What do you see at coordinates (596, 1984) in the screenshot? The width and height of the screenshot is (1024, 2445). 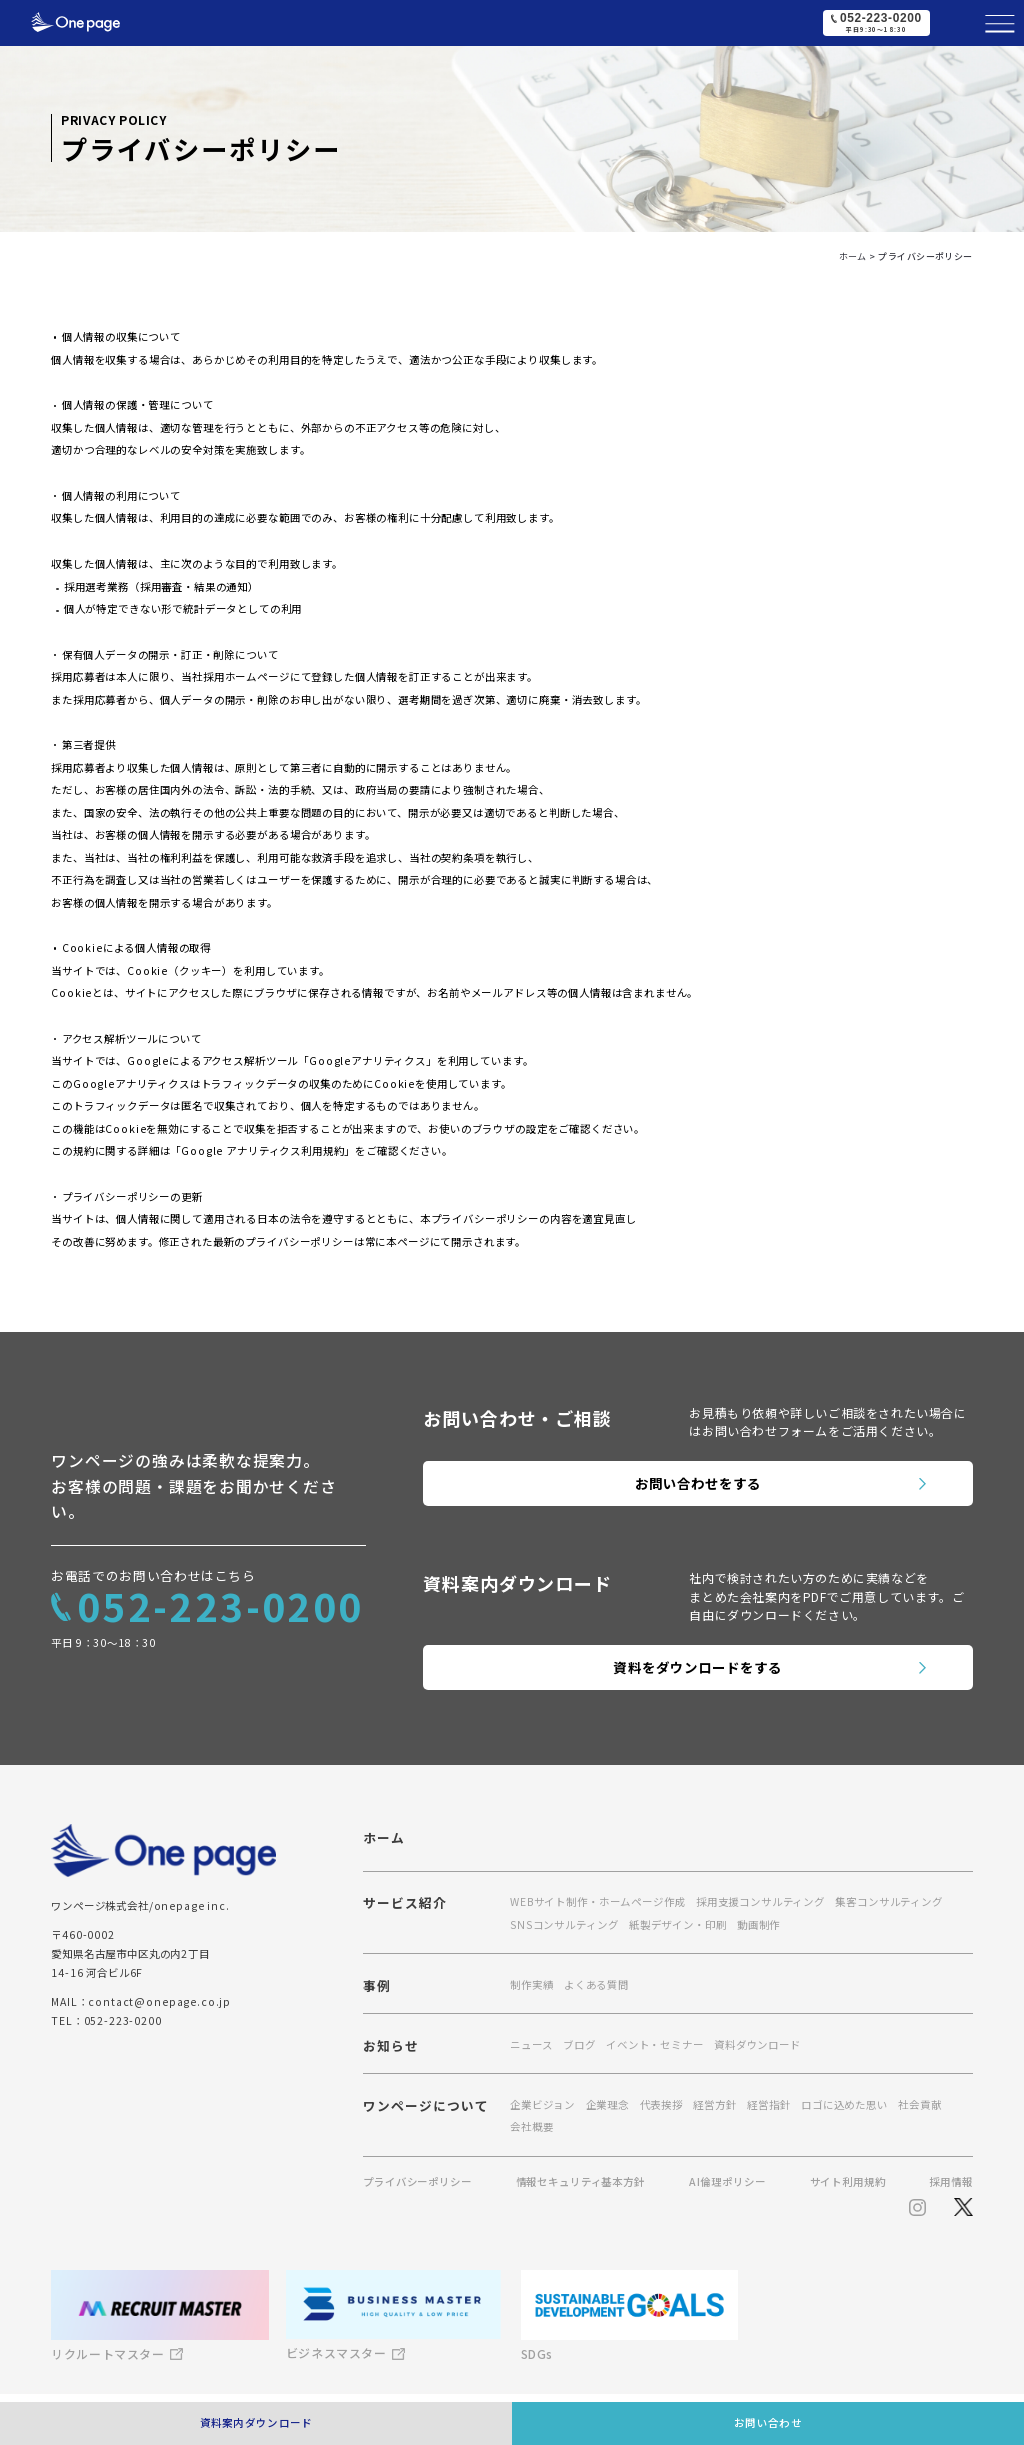 I see `よくある質問` at bounding box center [596, 1984].